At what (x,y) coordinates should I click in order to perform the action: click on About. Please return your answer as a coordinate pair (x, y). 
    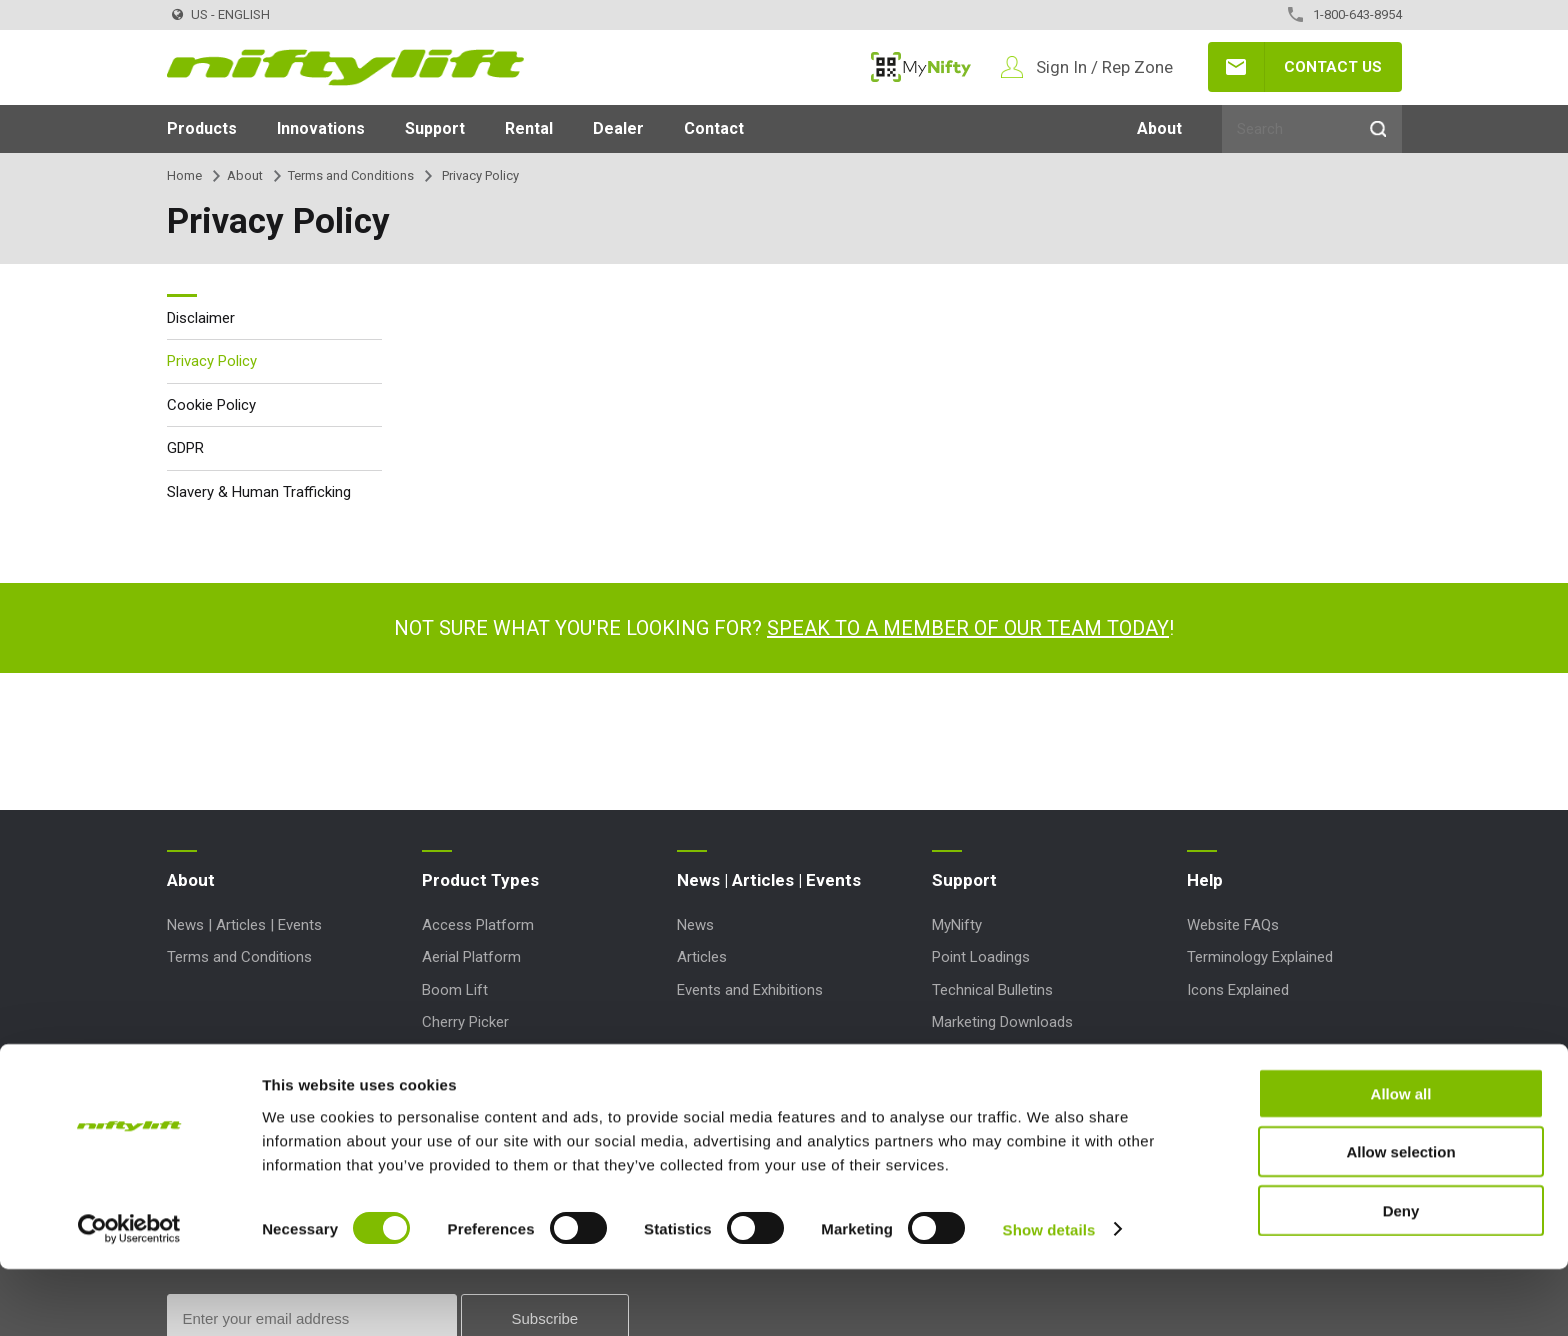
    Looking at the image, I should click on (1159, 128).